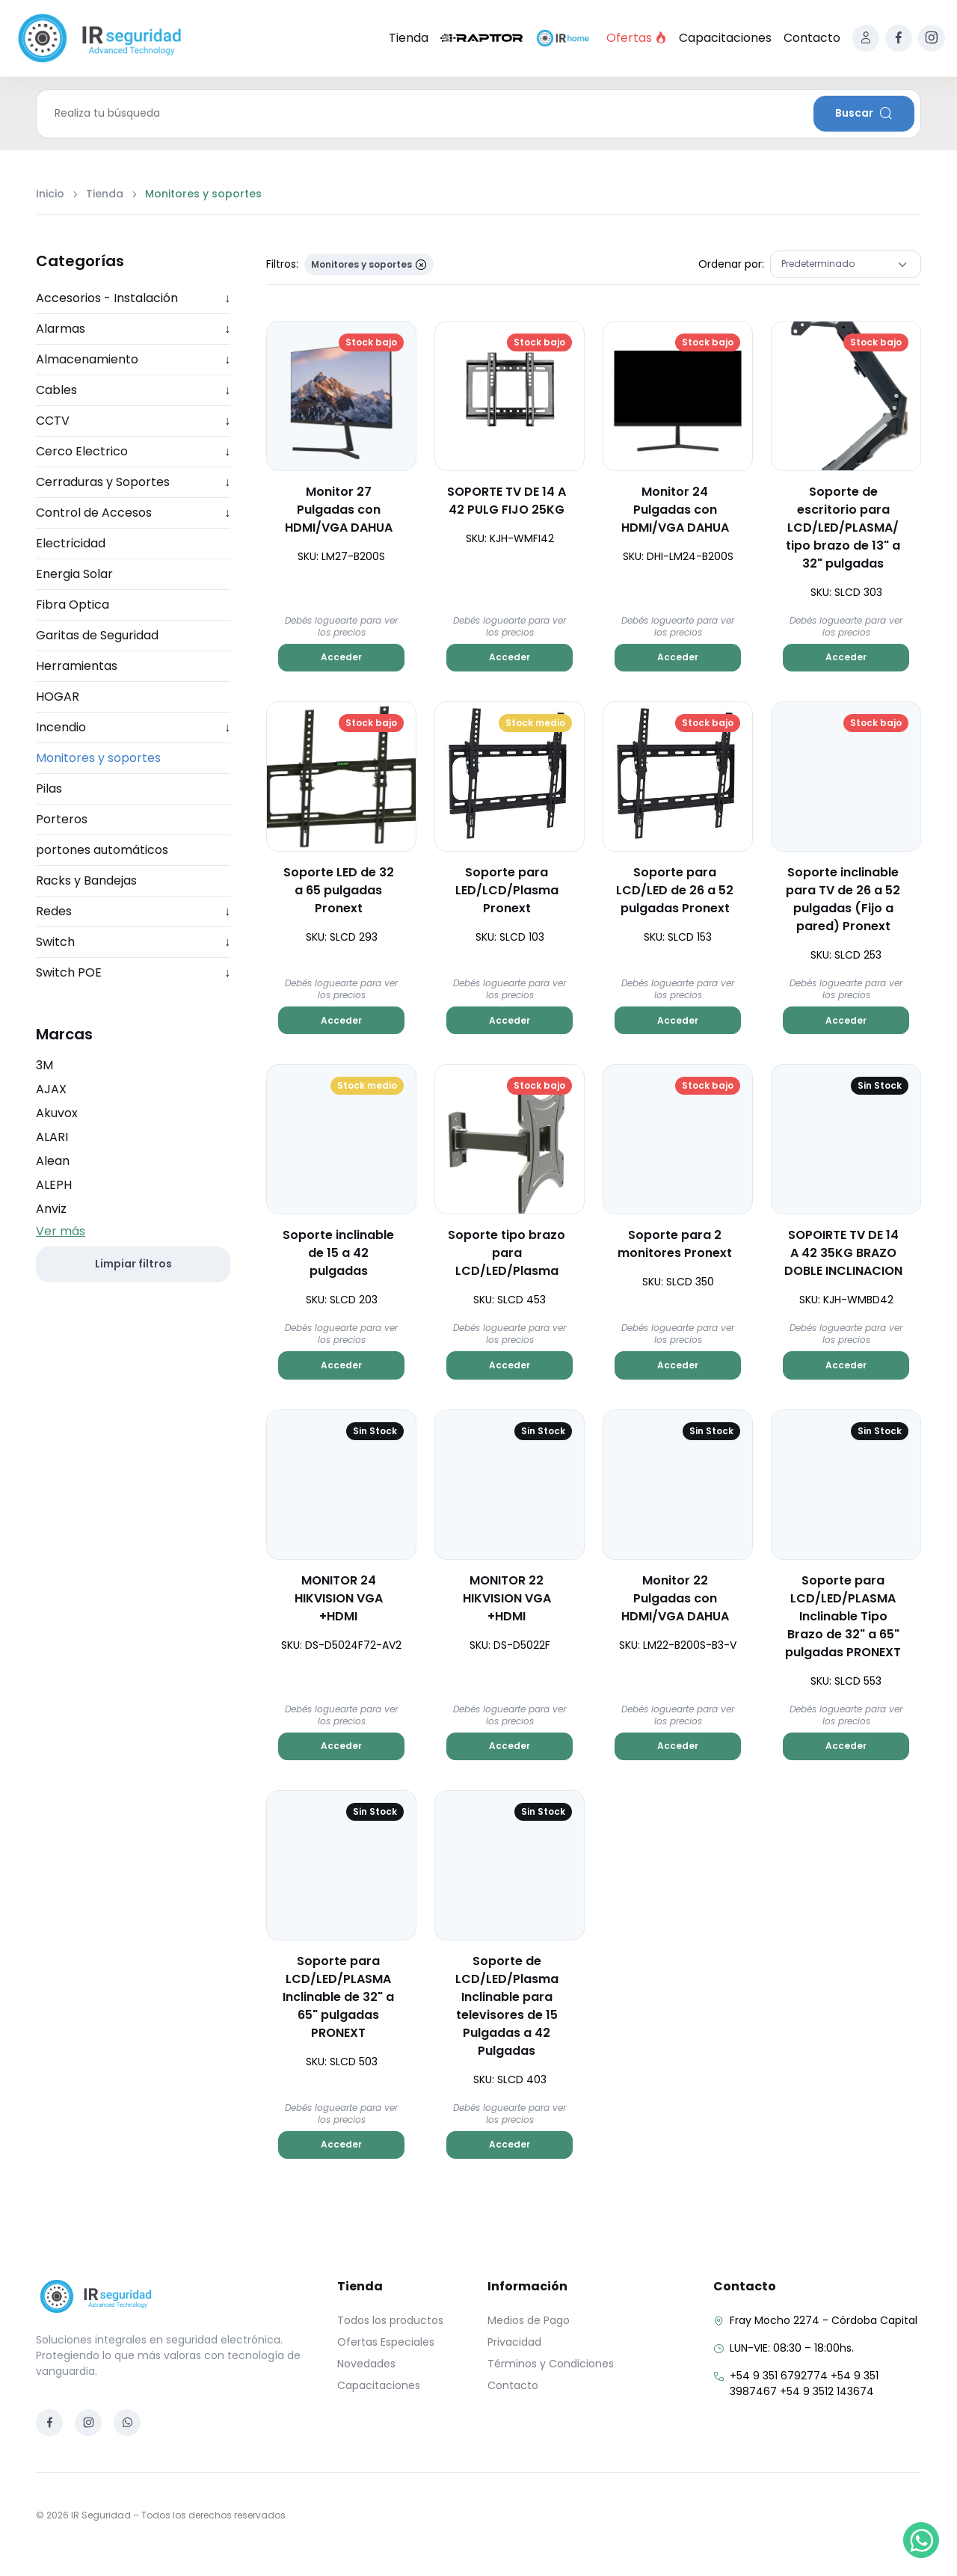  I want to click on Energia Solar, so click(74, 573).